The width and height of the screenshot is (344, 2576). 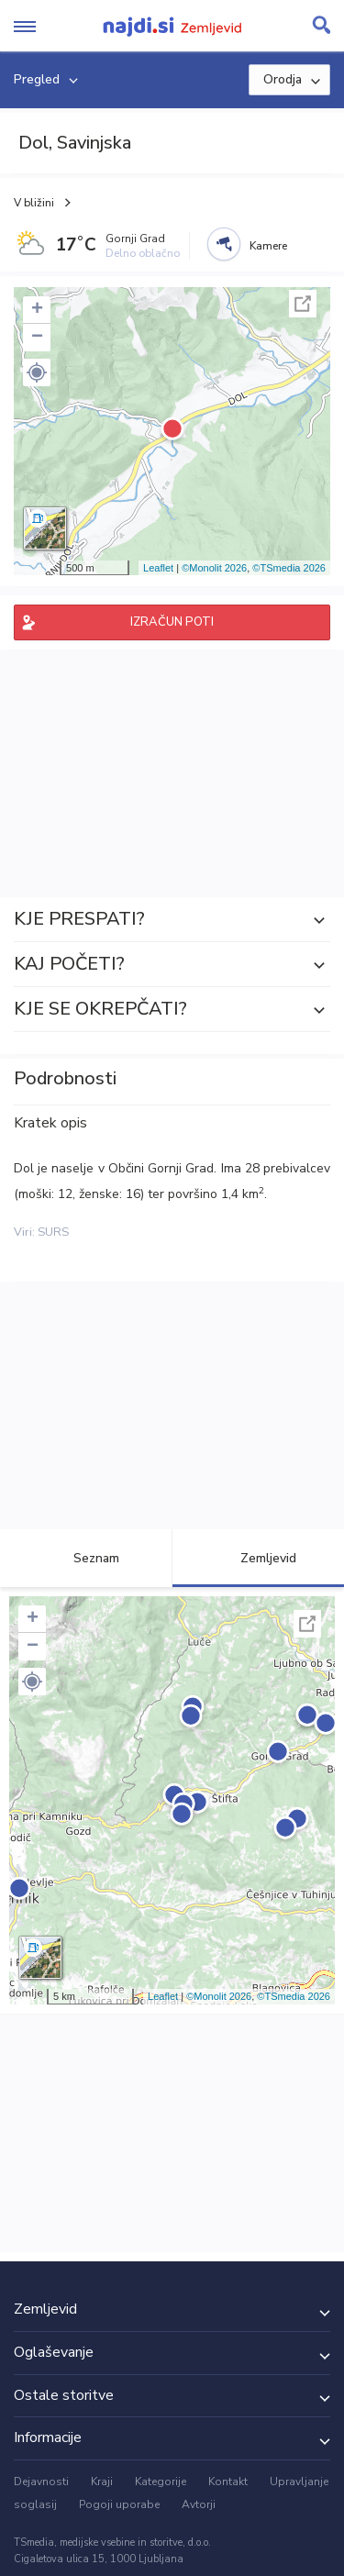 What do you see at coordinates (214, 567) in the screenshot?
I see `©Monolit 2026` at bounding box center [214, 567].